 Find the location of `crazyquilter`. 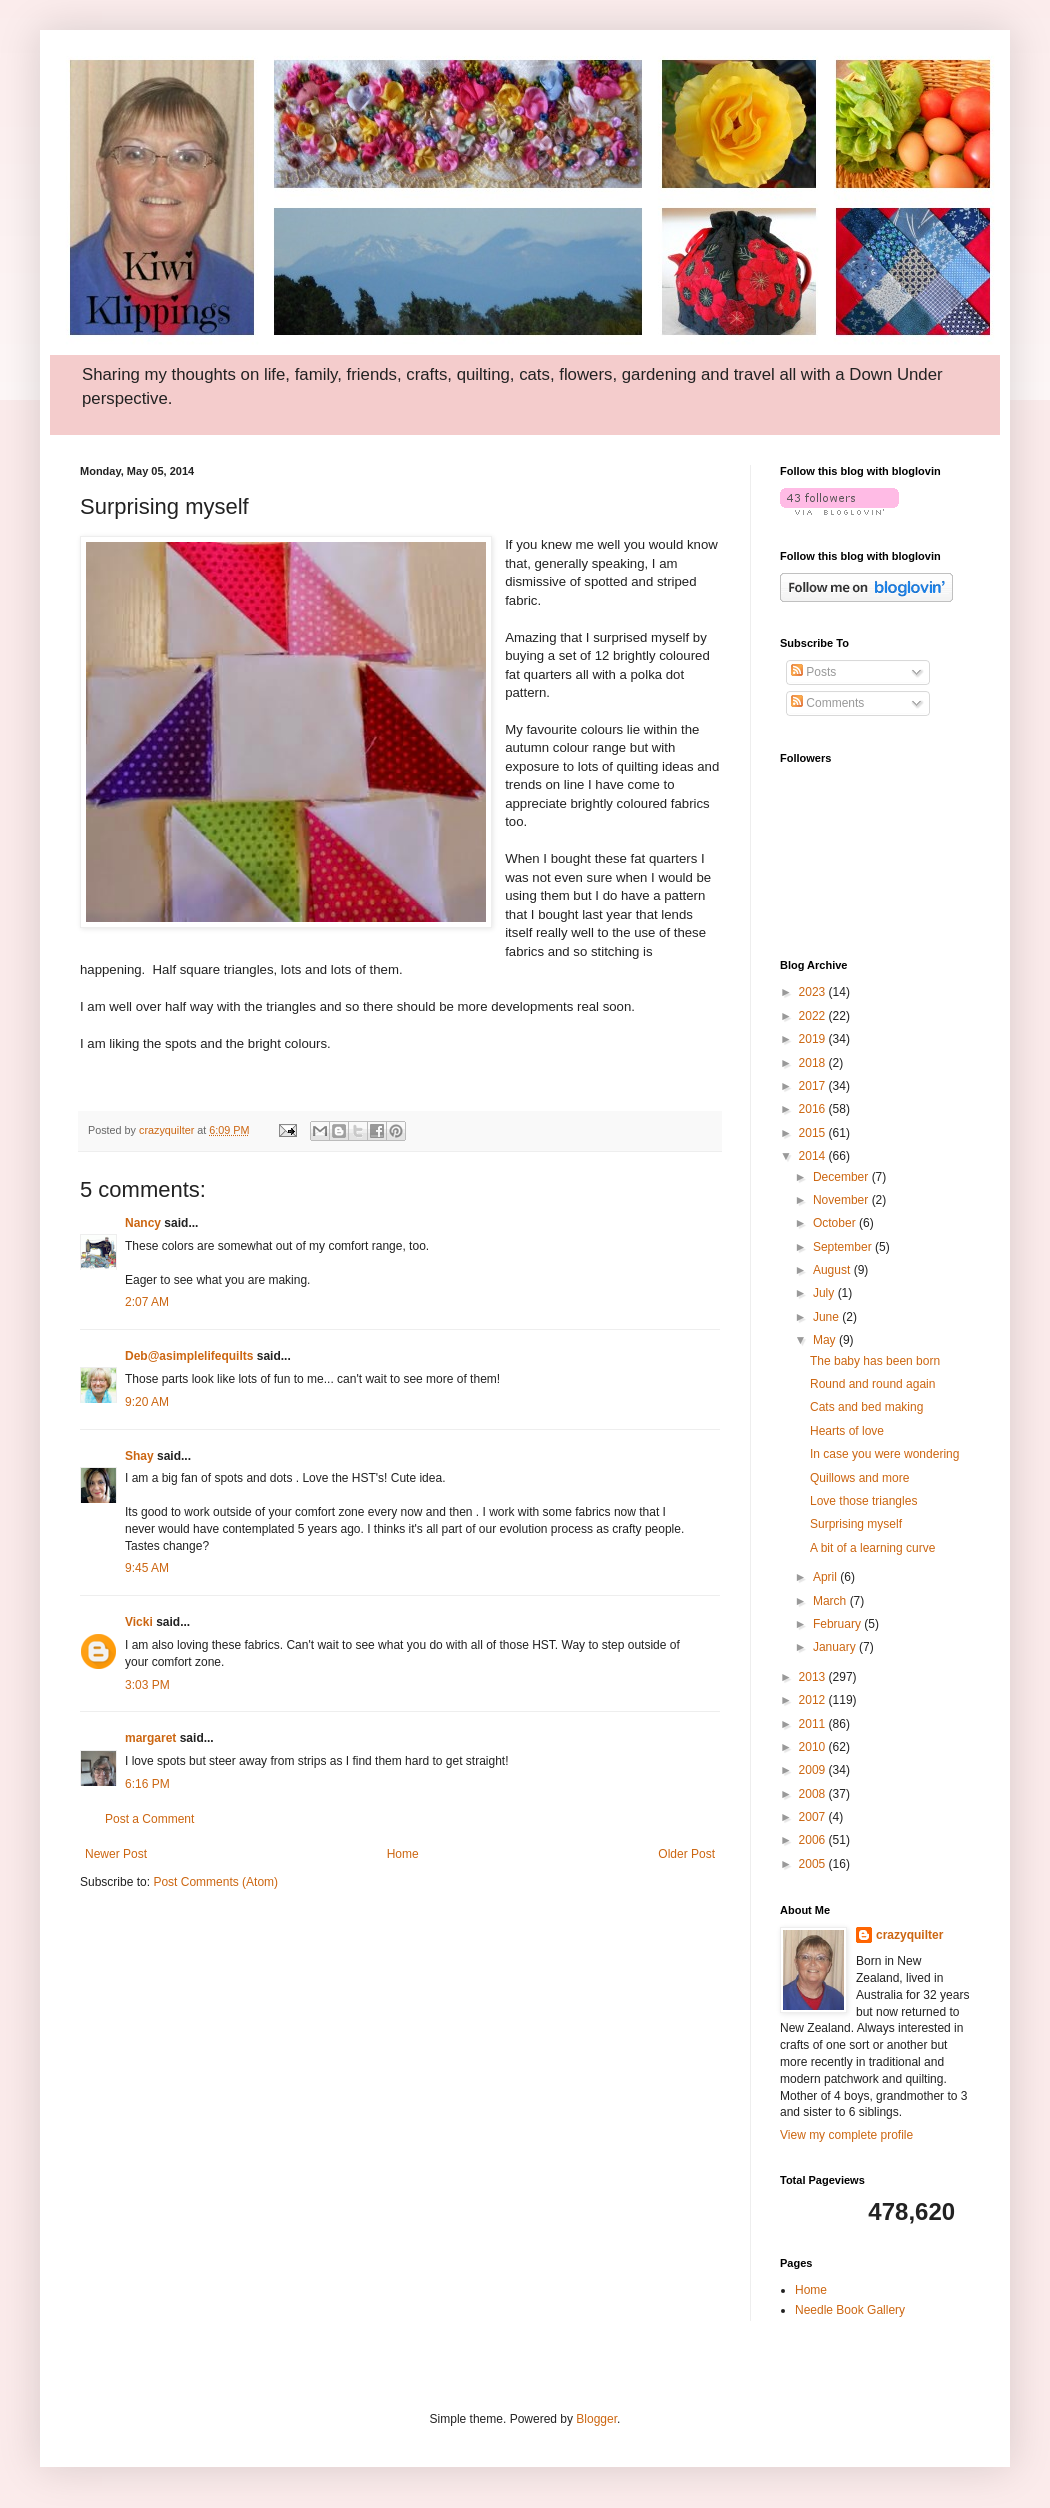

crazyquilter is located at coordinates (909, 1935).